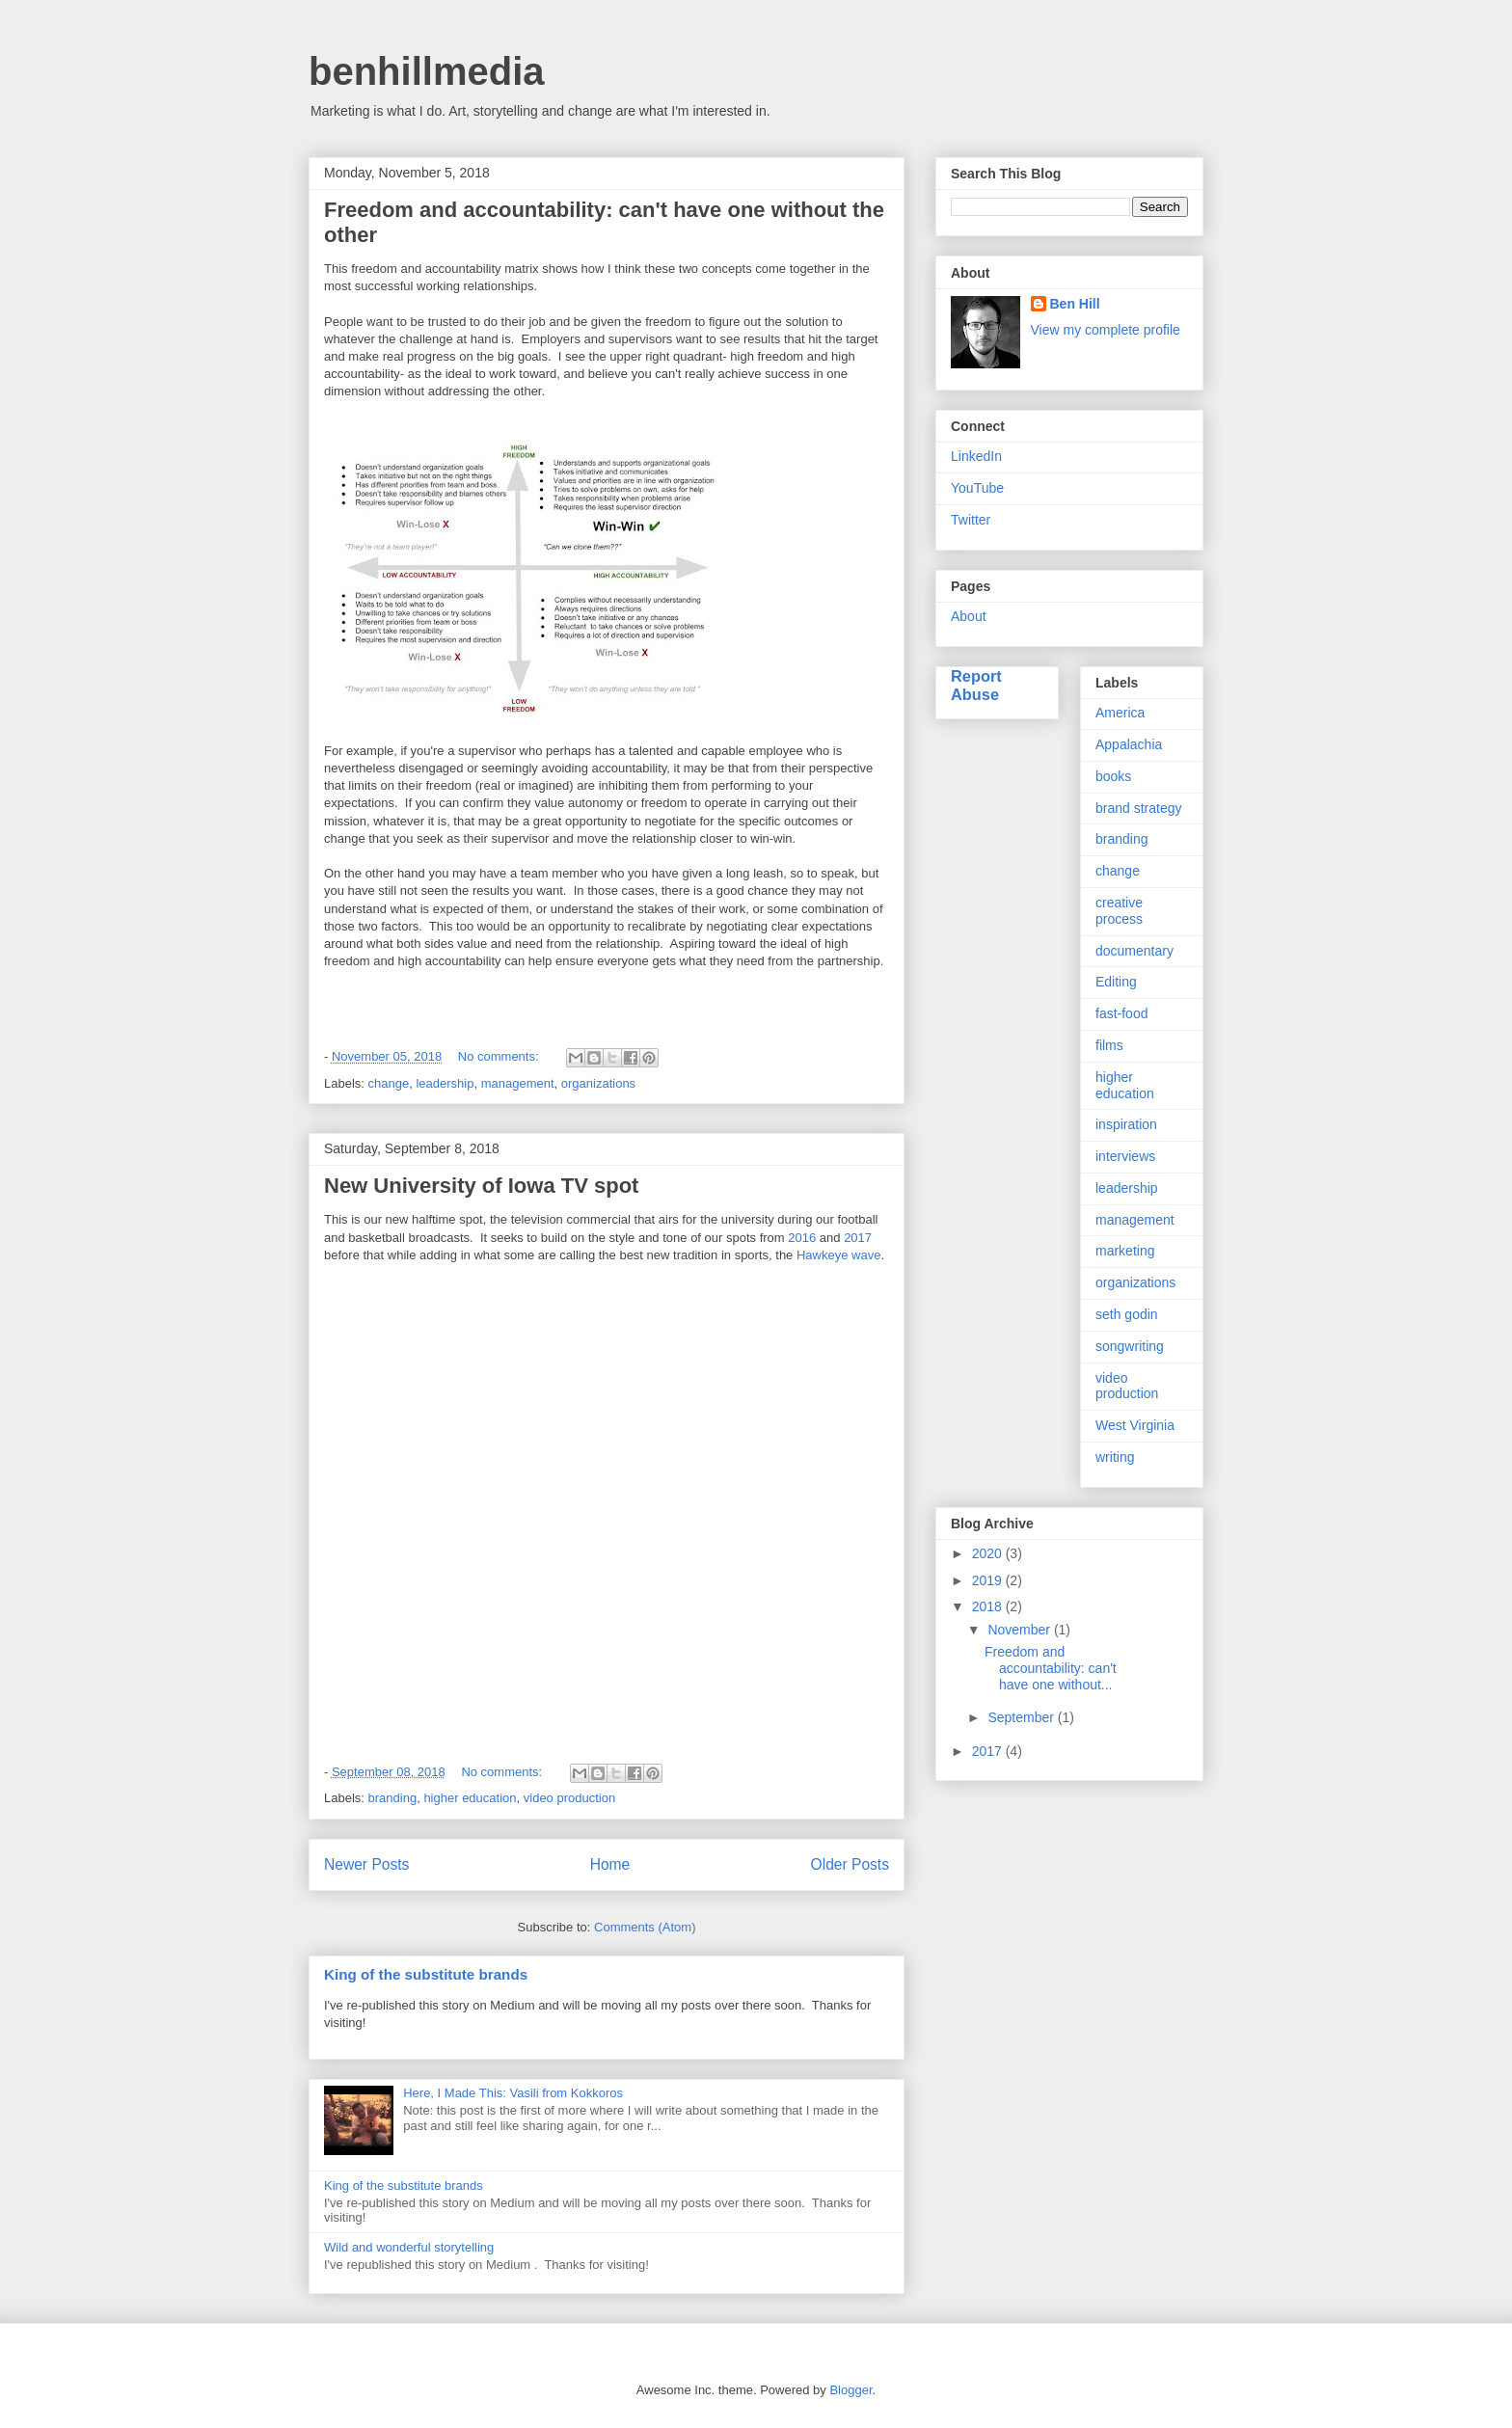 The width and height of the screenshot is (1512, 2428). I want to click on organizations, so click(598, 1083).